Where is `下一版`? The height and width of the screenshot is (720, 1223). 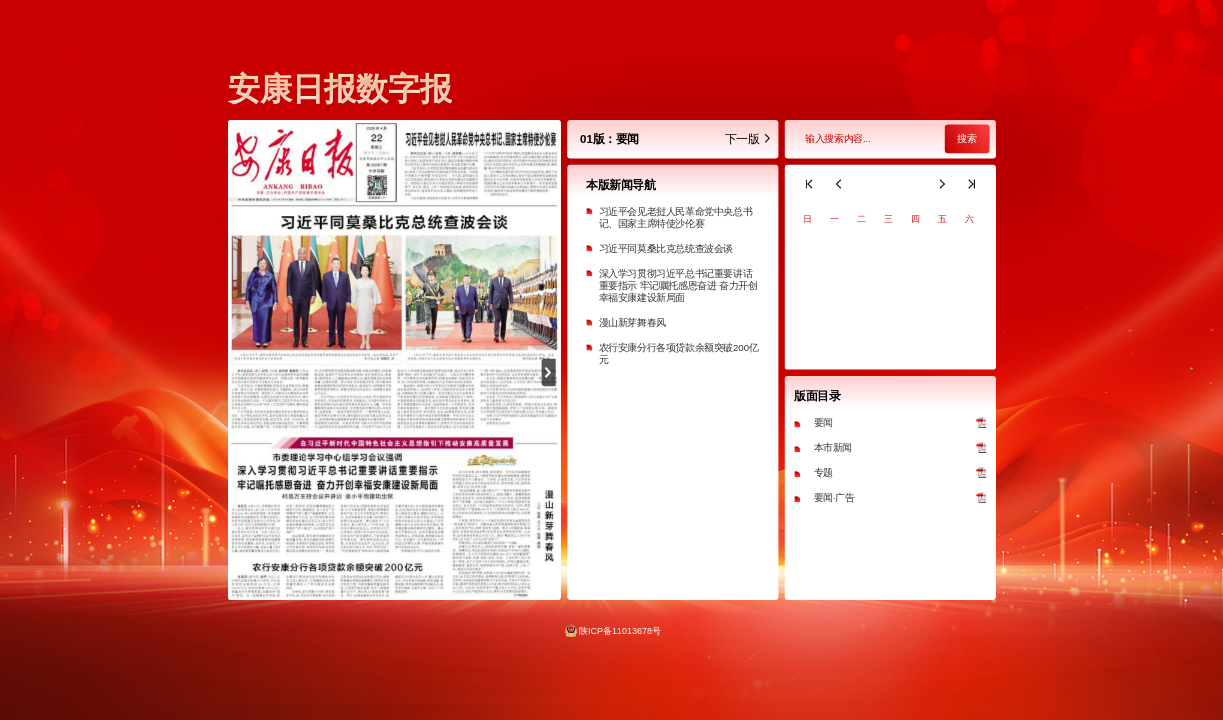 下一版 is located at coordinates (747, 139).